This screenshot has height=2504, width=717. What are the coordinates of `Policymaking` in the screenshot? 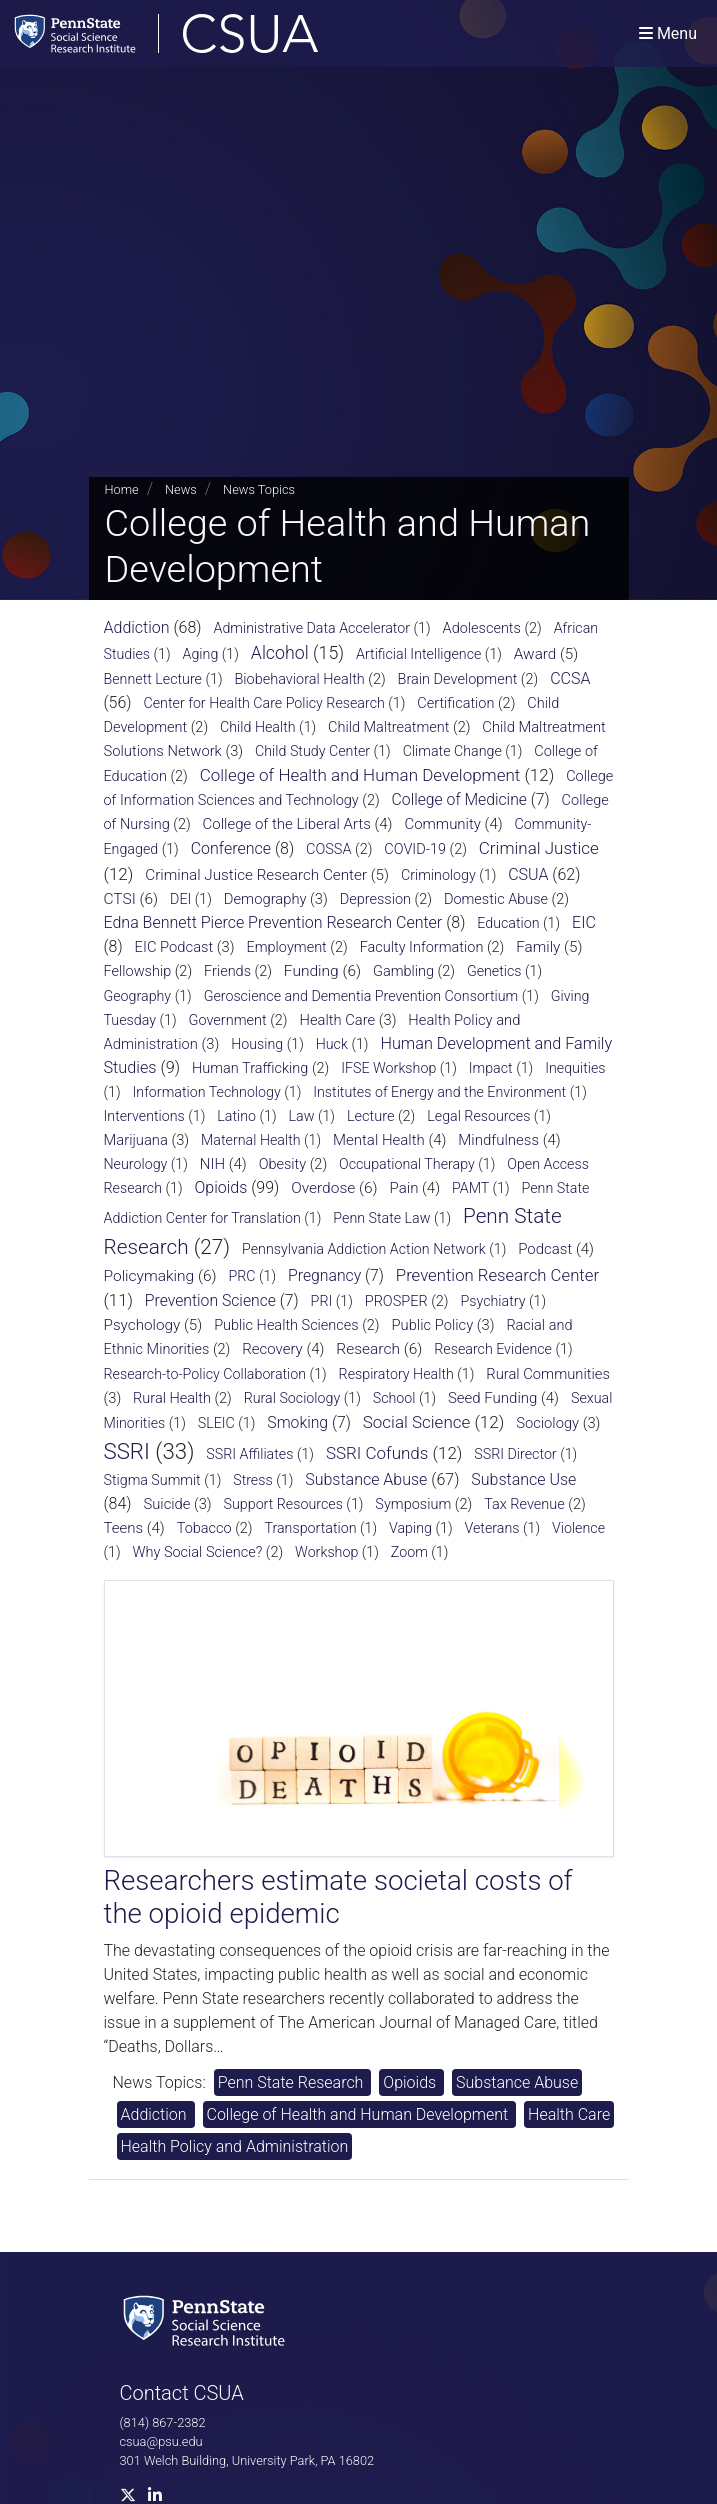 It's located at (149, 1276).